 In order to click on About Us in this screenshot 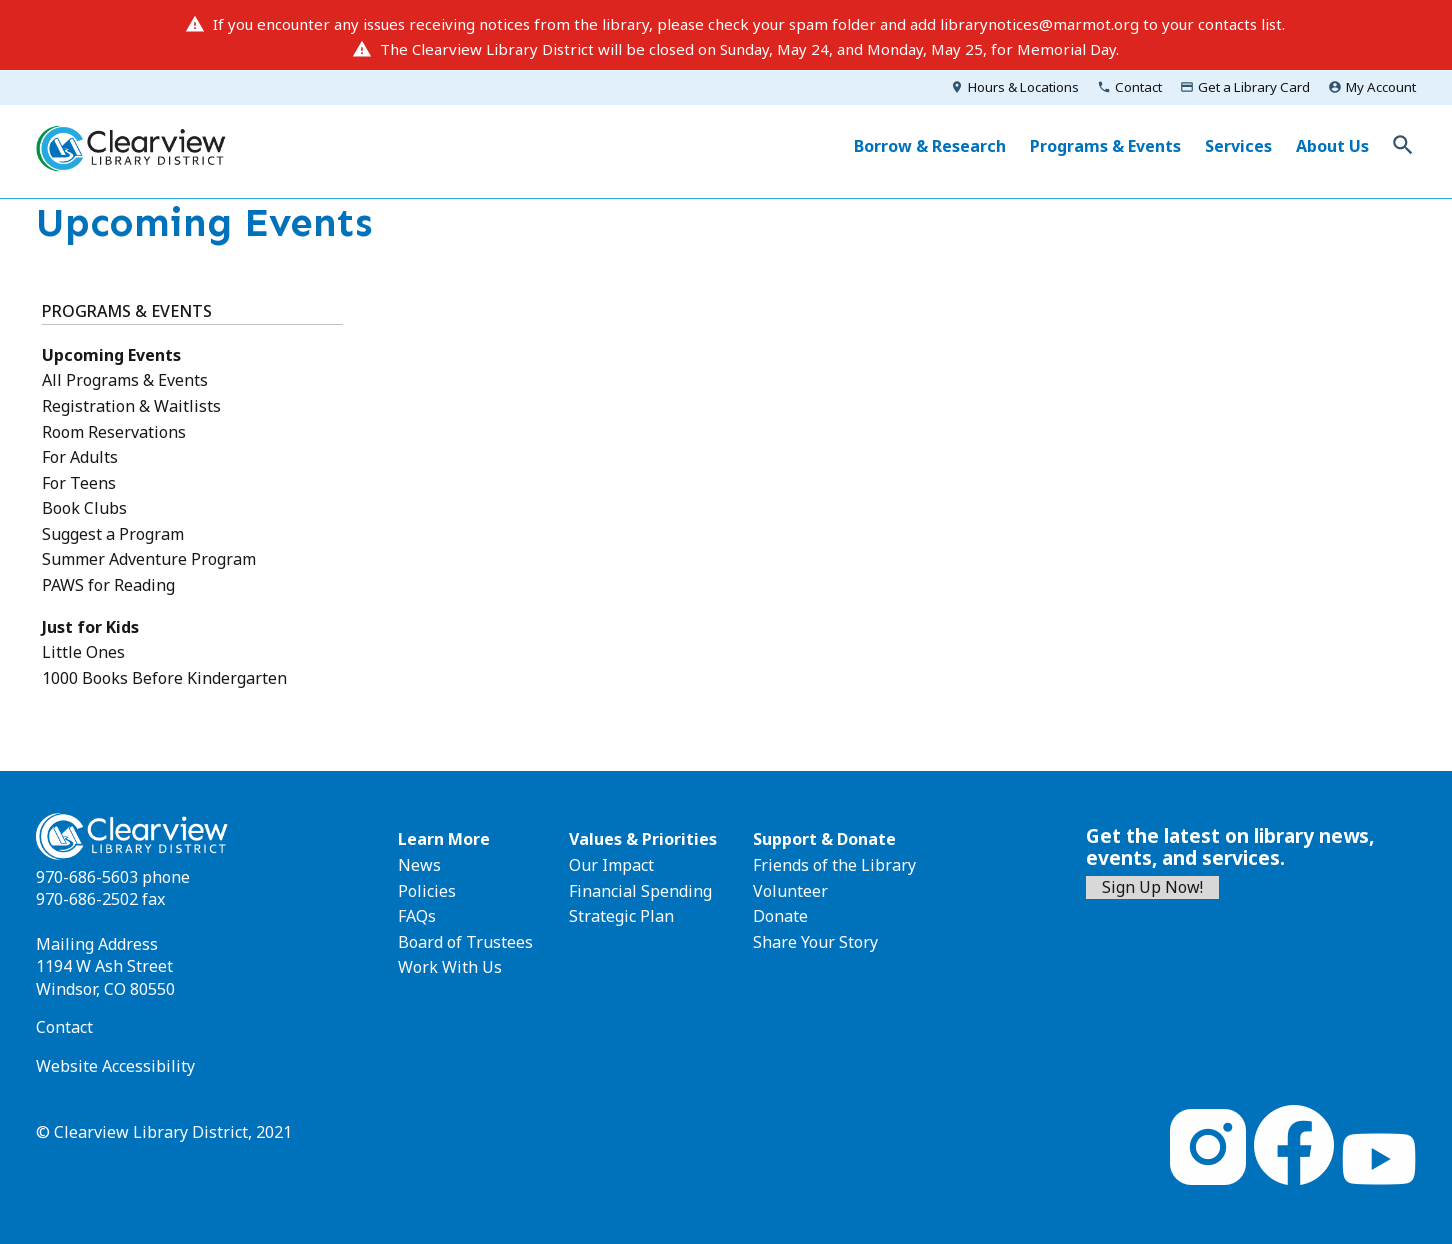, I will do `click(1332, 146)`.